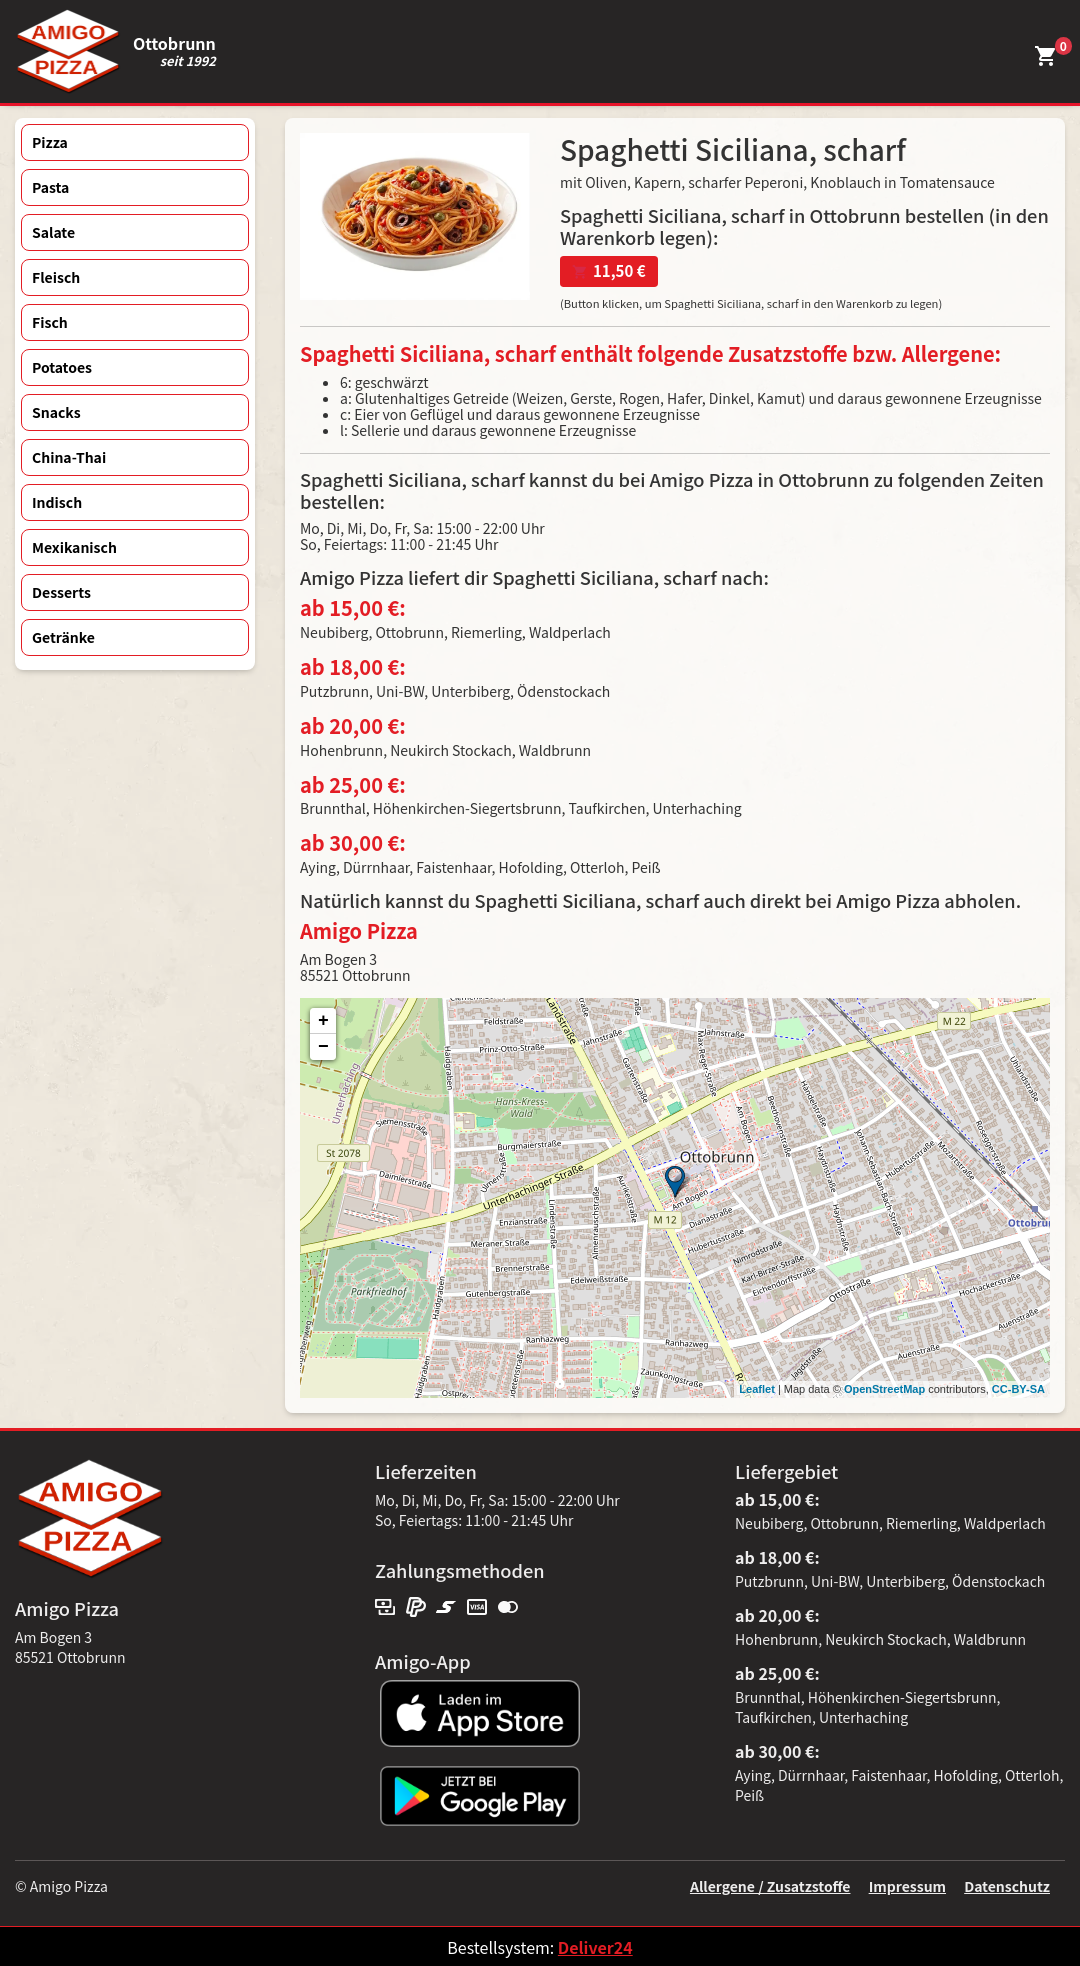  Describe the element at coordinates (50, 322) in the screenshot. I see `Fisch` at that location.